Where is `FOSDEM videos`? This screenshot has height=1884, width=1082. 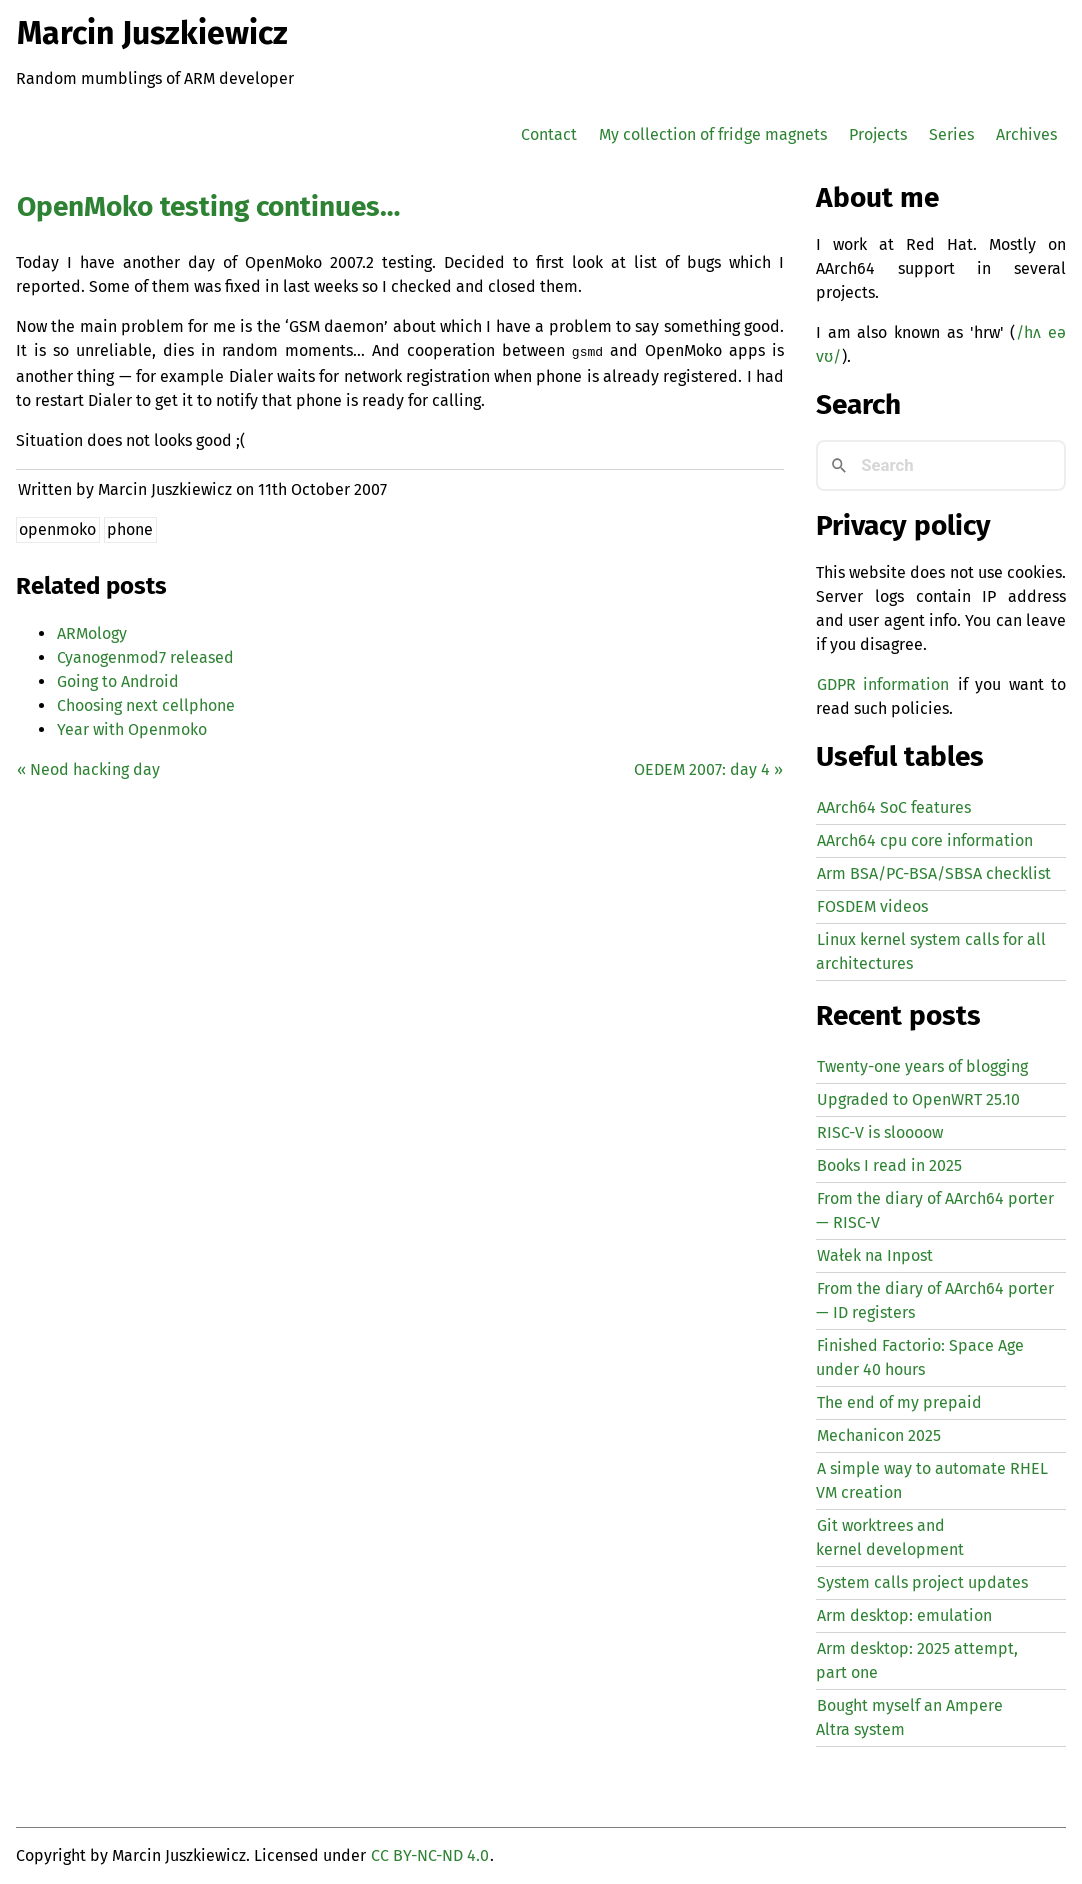 FOSDEM videos is located at coordinates (872, 906).